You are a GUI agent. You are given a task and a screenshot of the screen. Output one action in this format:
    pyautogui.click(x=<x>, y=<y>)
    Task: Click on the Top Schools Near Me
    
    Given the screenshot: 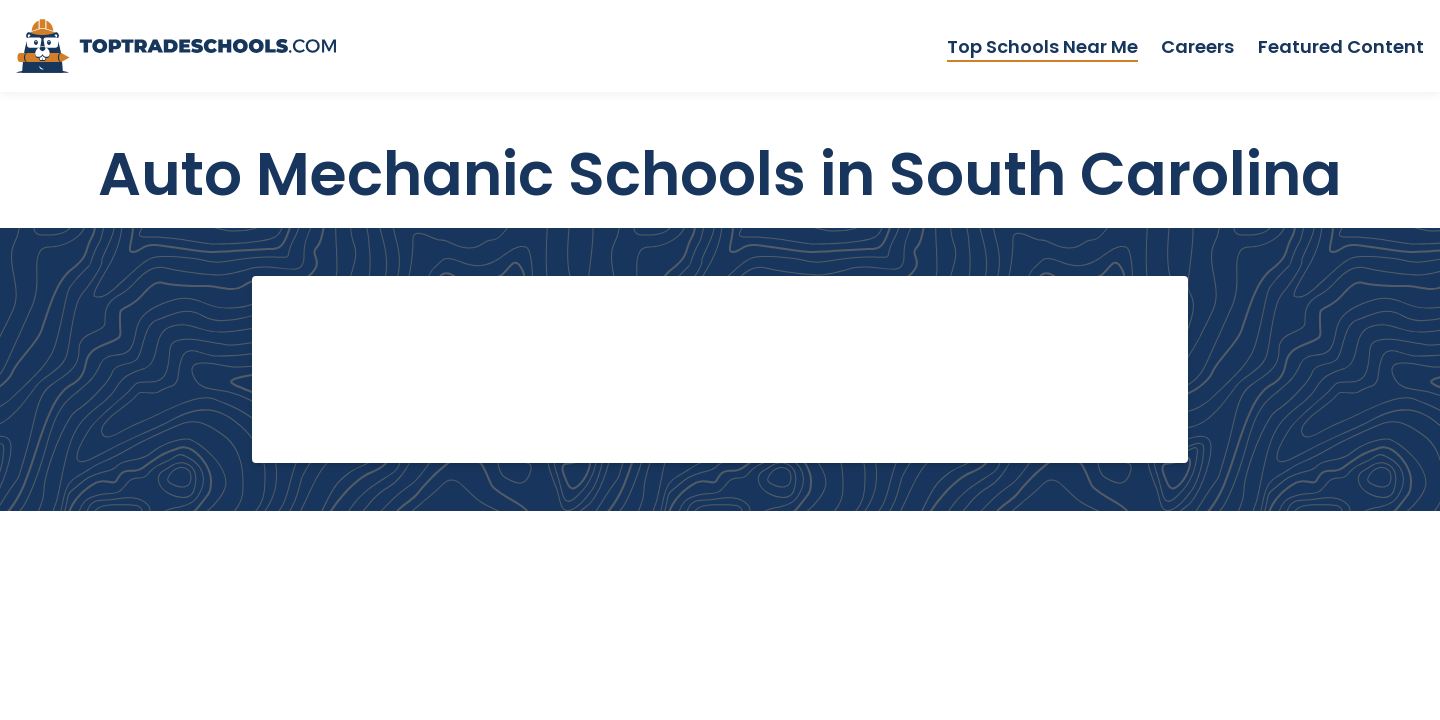 What is the action you would take?
    pyautogui.click(x=1042, y=46)
    